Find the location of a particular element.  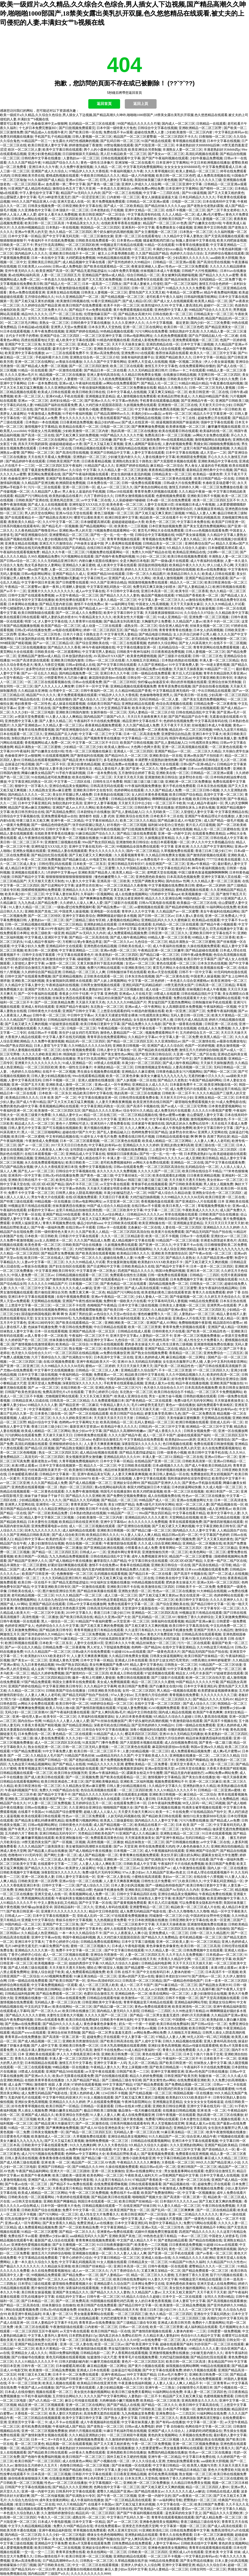

日本肥熟老熟妇15p is located at coordinates (198, 1154).